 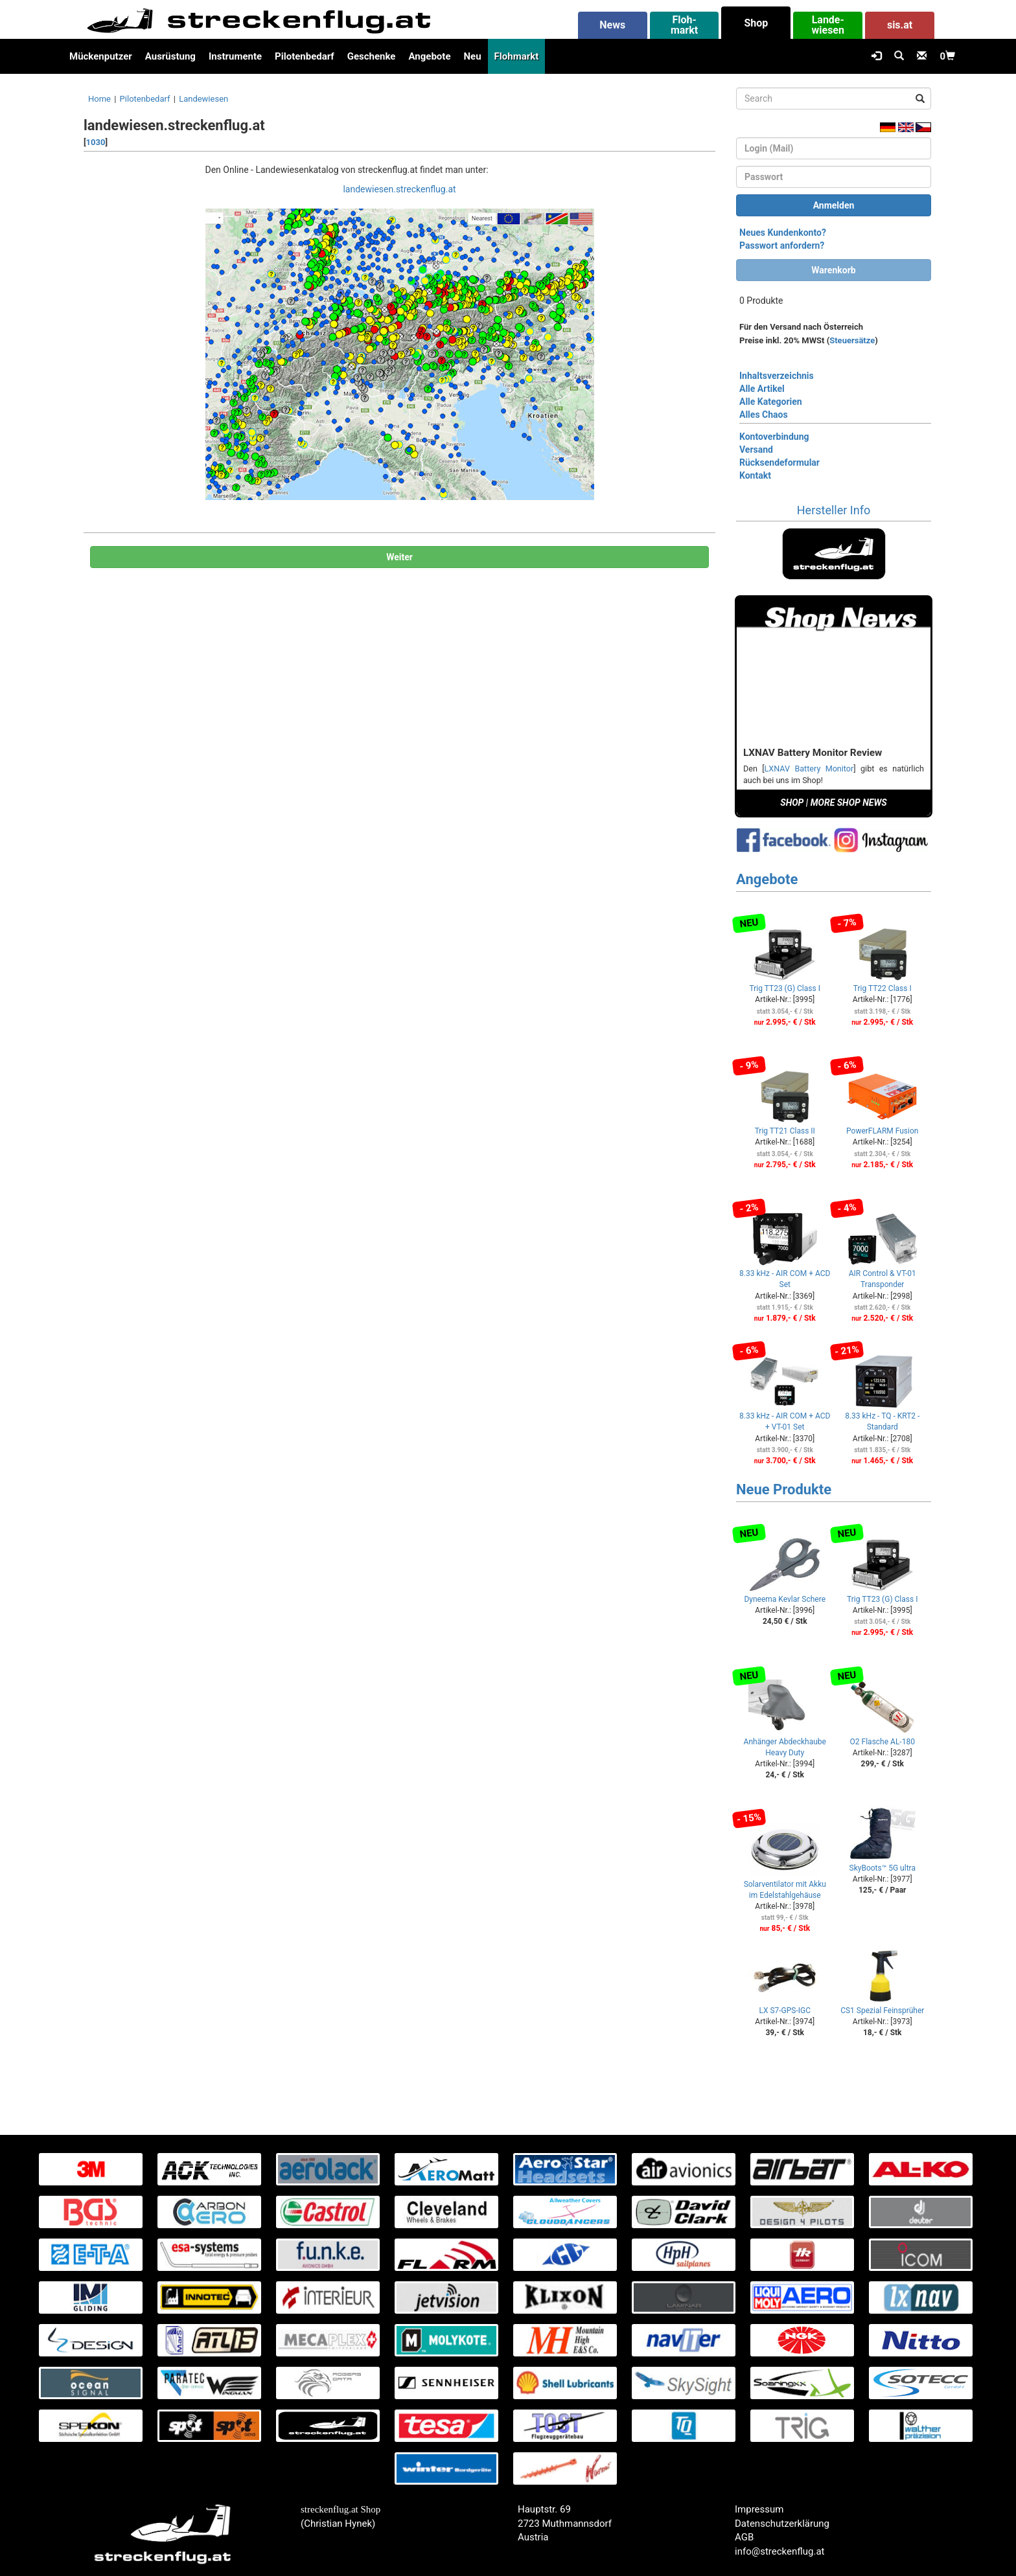 I want to click on Steuersätze, so click(x=852, y=340).